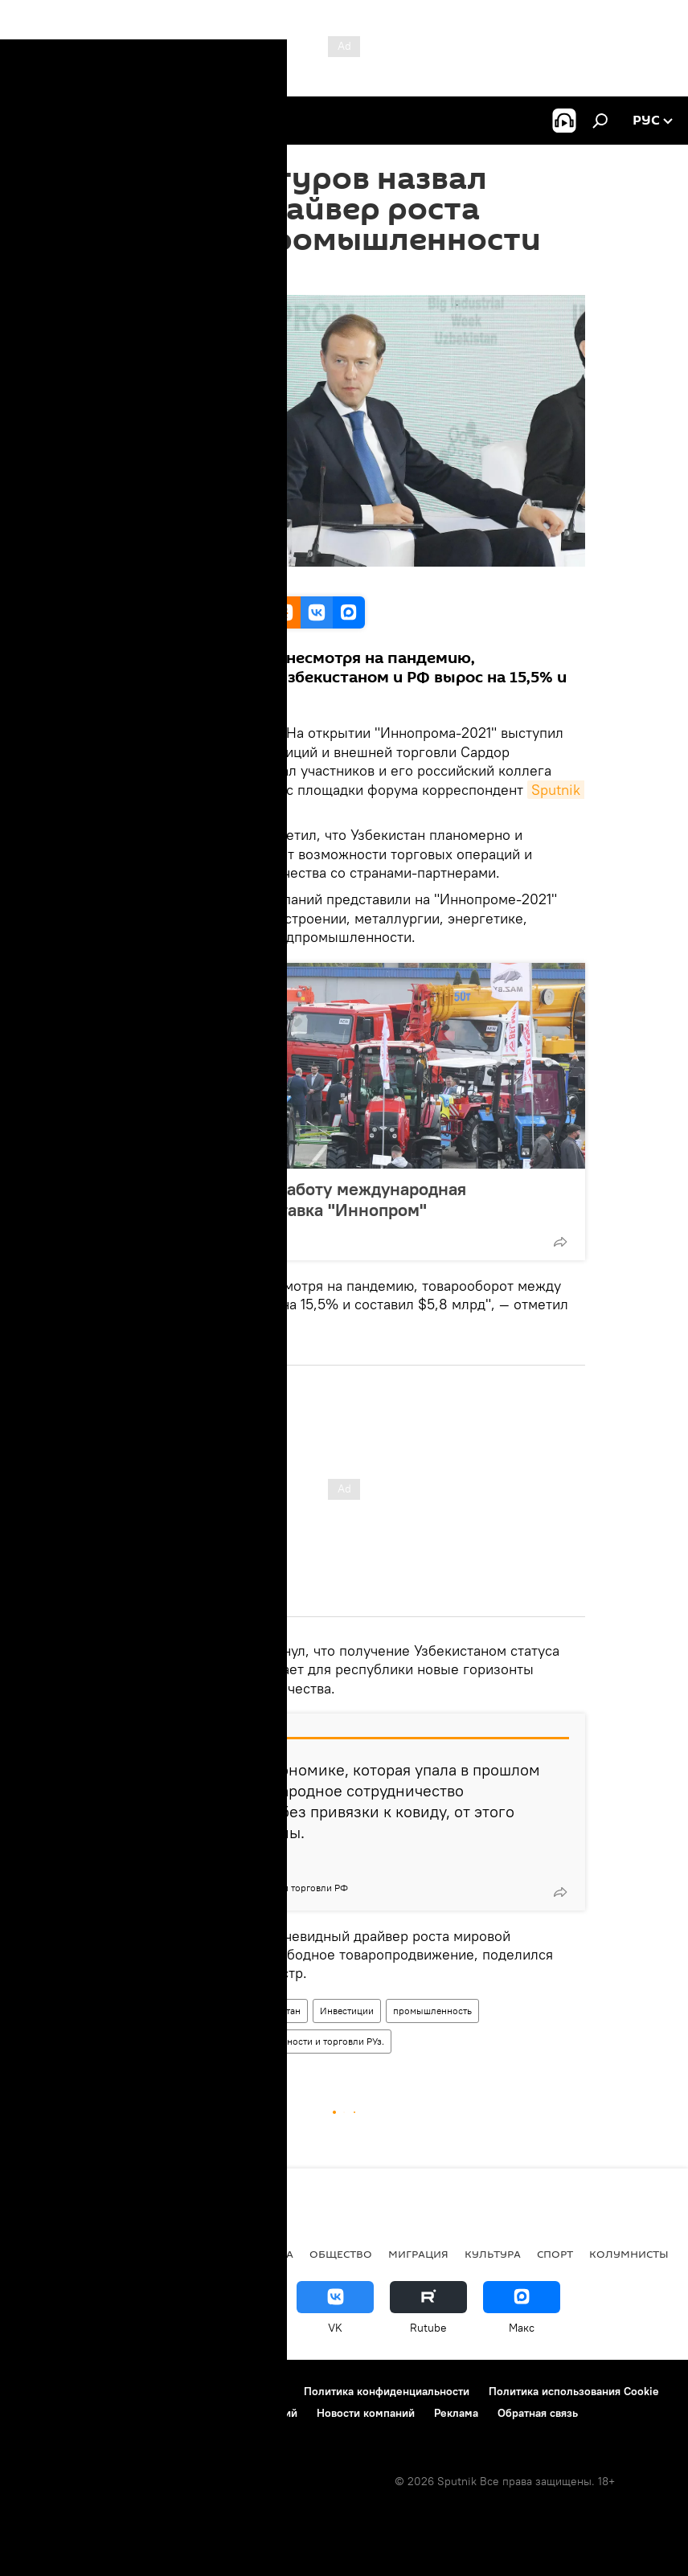 Image resolution: width=688 pixels, height=2576 pixels. What do you see at coordinates (118, 2253) in the screenshot?
I see `Политика` at bounding box center [118, 2253].